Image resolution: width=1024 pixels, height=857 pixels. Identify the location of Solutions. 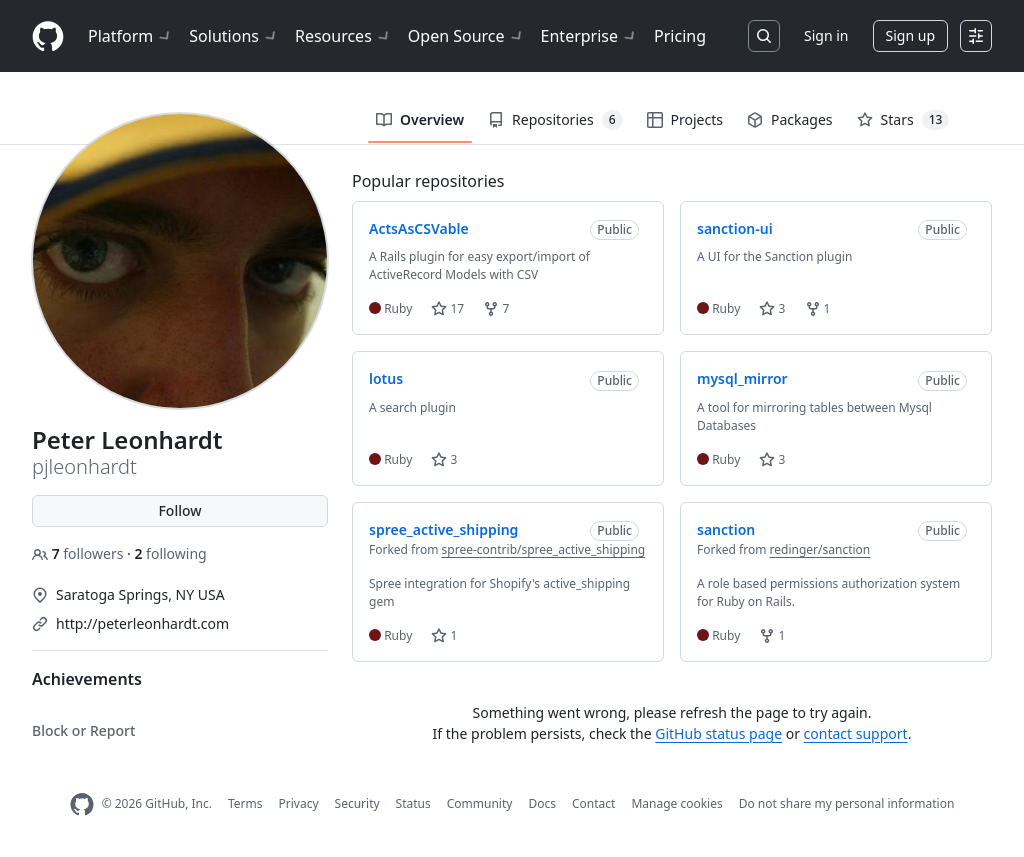
(234, 36).